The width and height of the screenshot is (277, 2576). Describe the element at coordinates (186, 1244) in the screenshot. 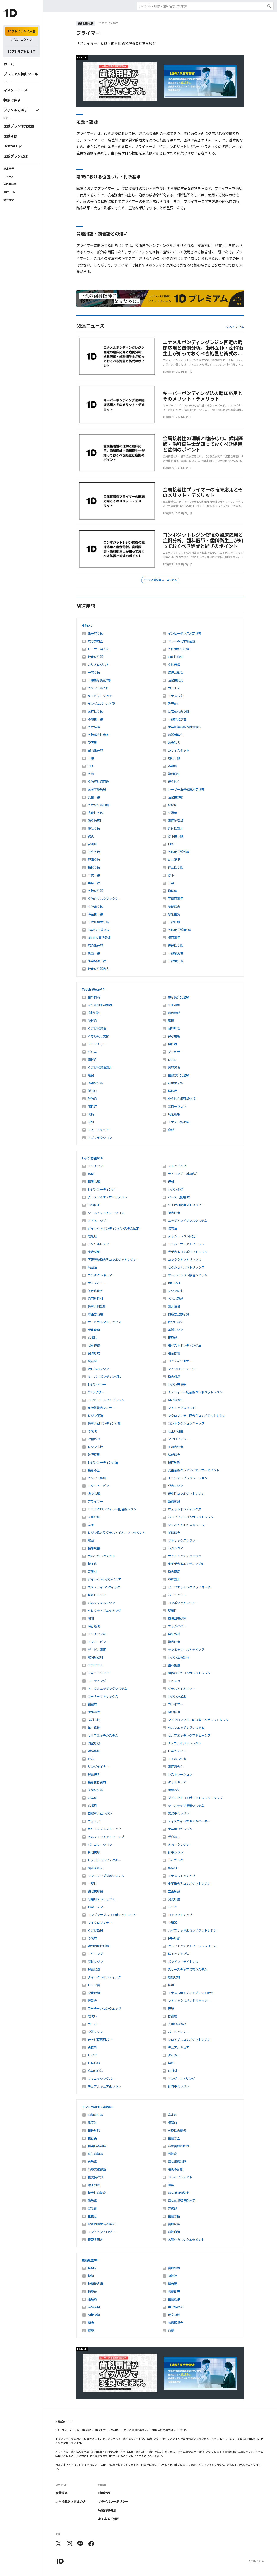

I see `ユニバーサルアドヒーシブ` at that location.